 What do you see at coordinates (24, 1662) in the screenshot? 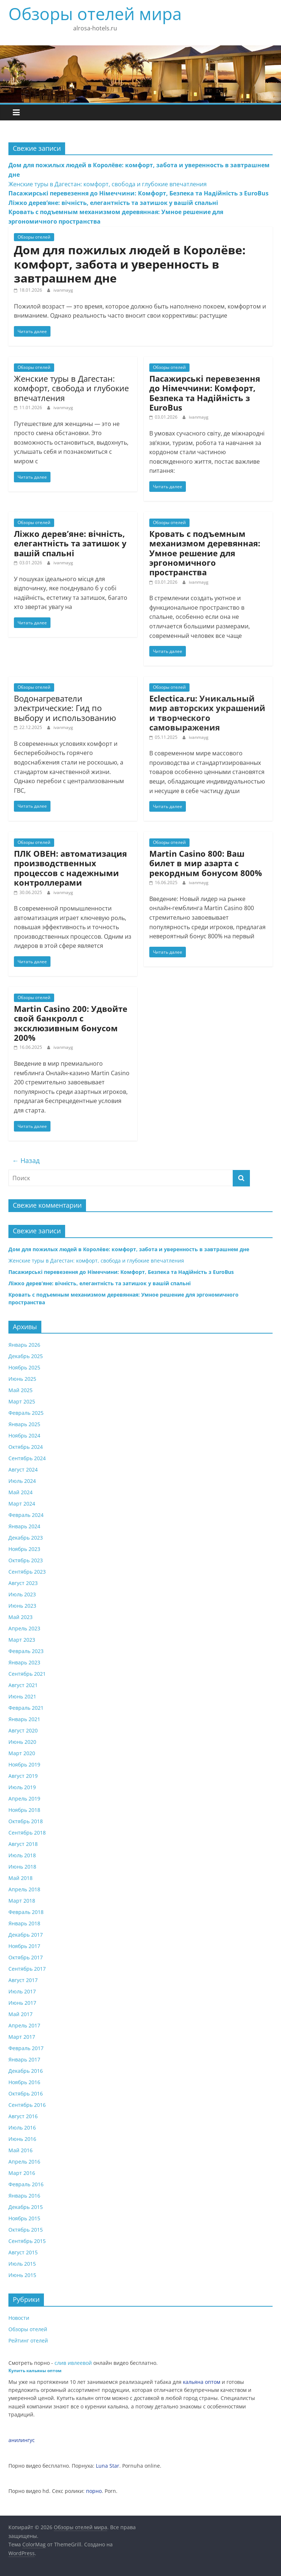
I see `Январь 2023` at bounding box center [24, 1662].